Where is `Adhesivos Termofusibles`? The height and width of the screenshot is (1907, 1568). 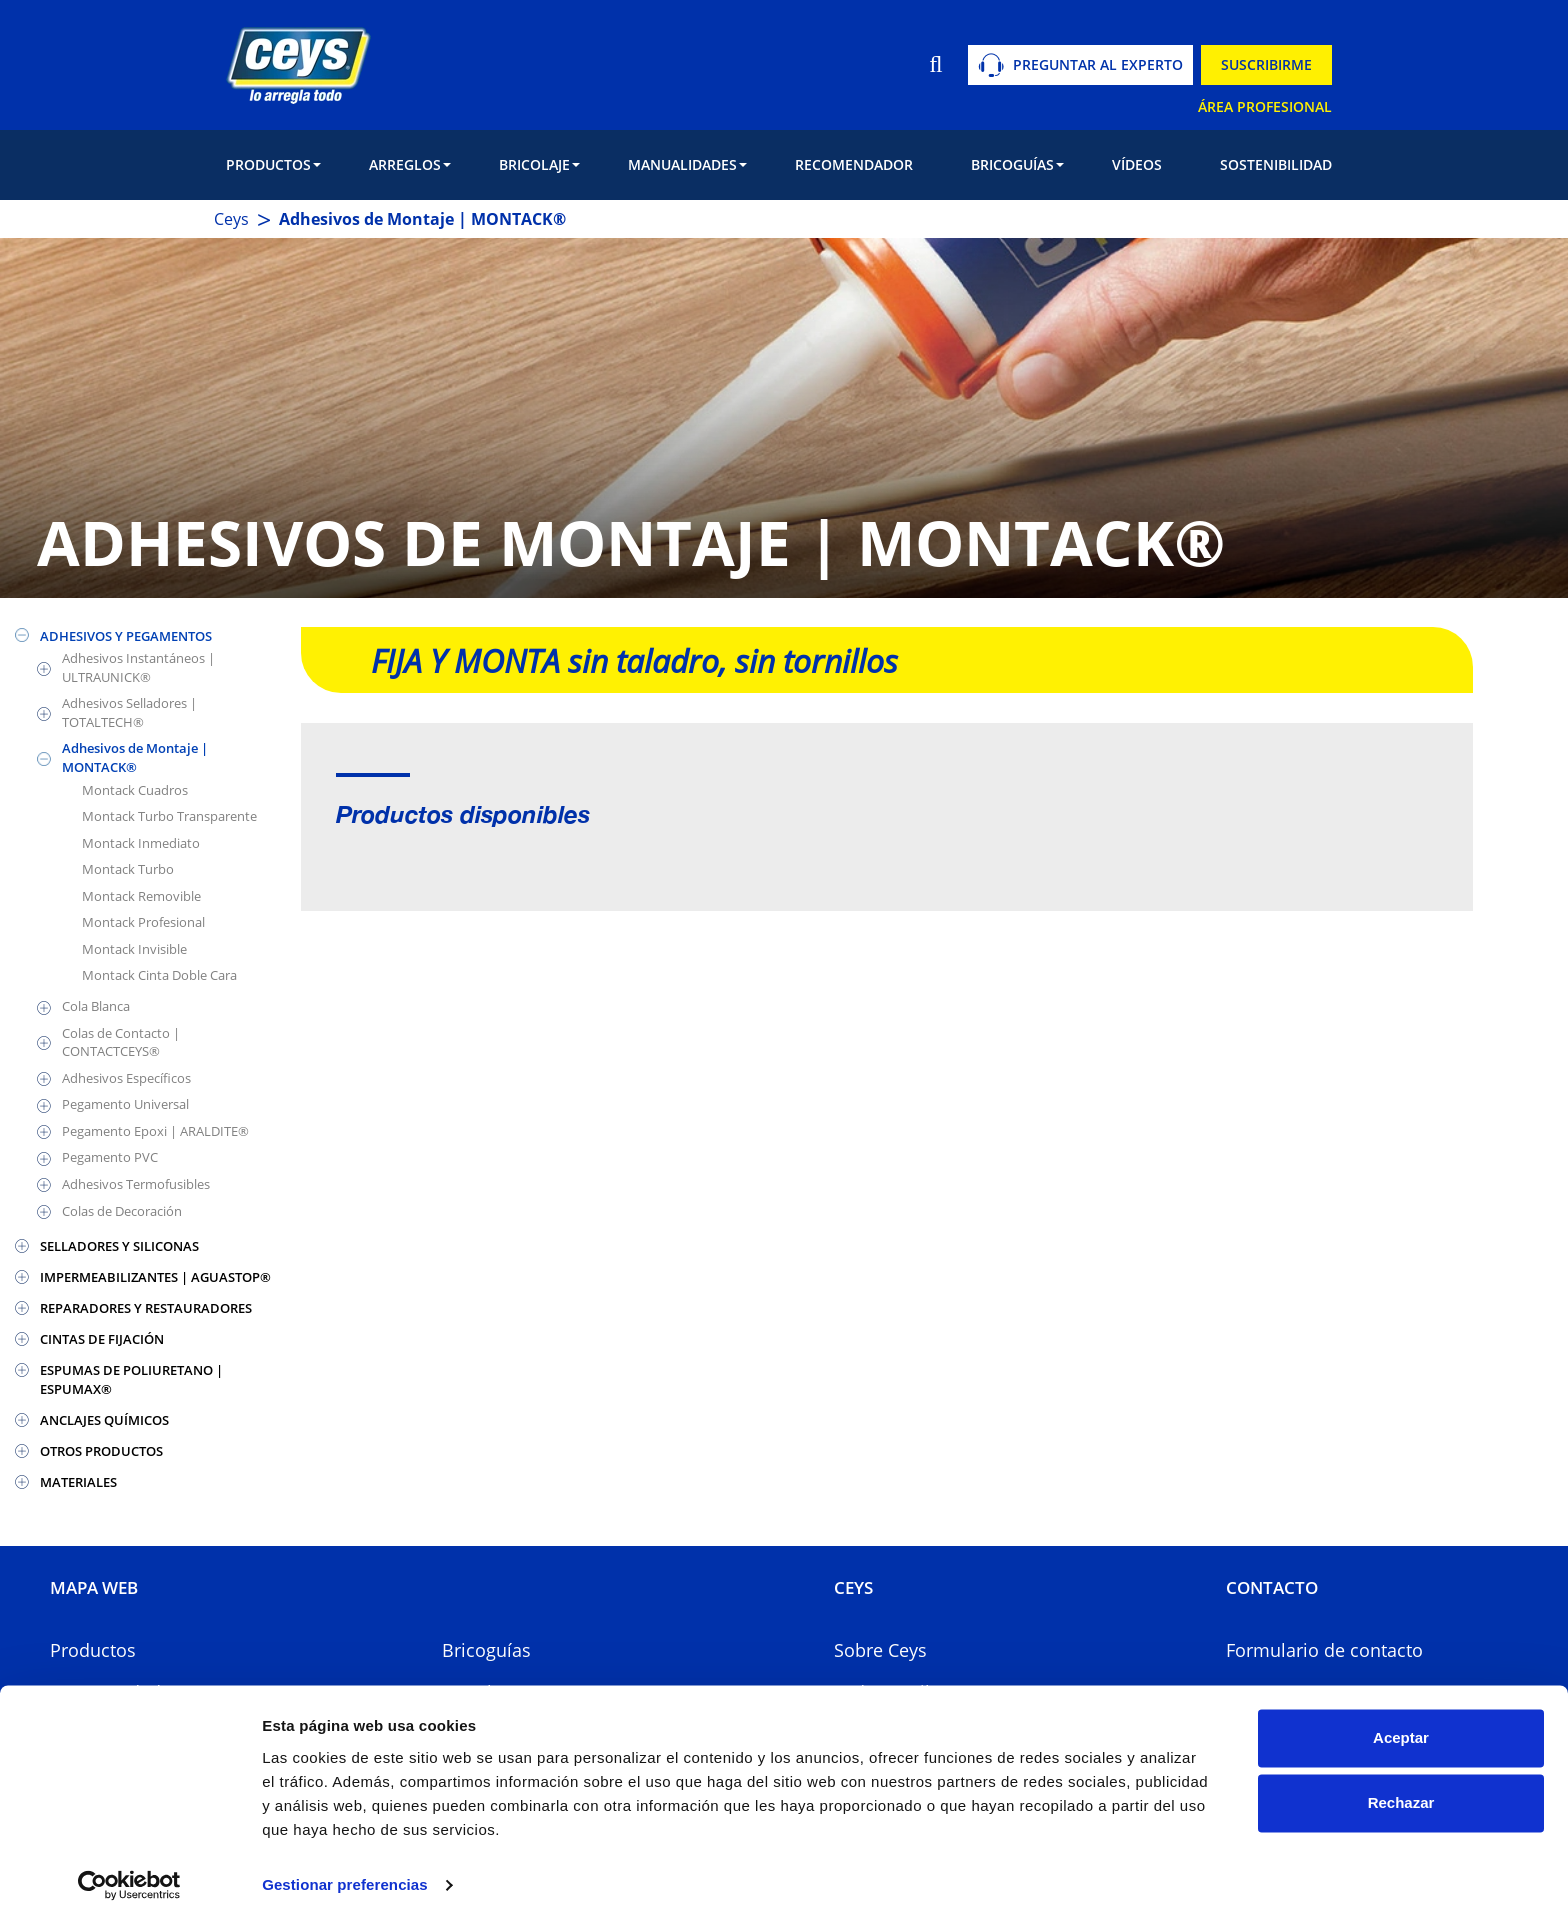
Adhesivos Termofusibles is located at coordinates (136, 1184).